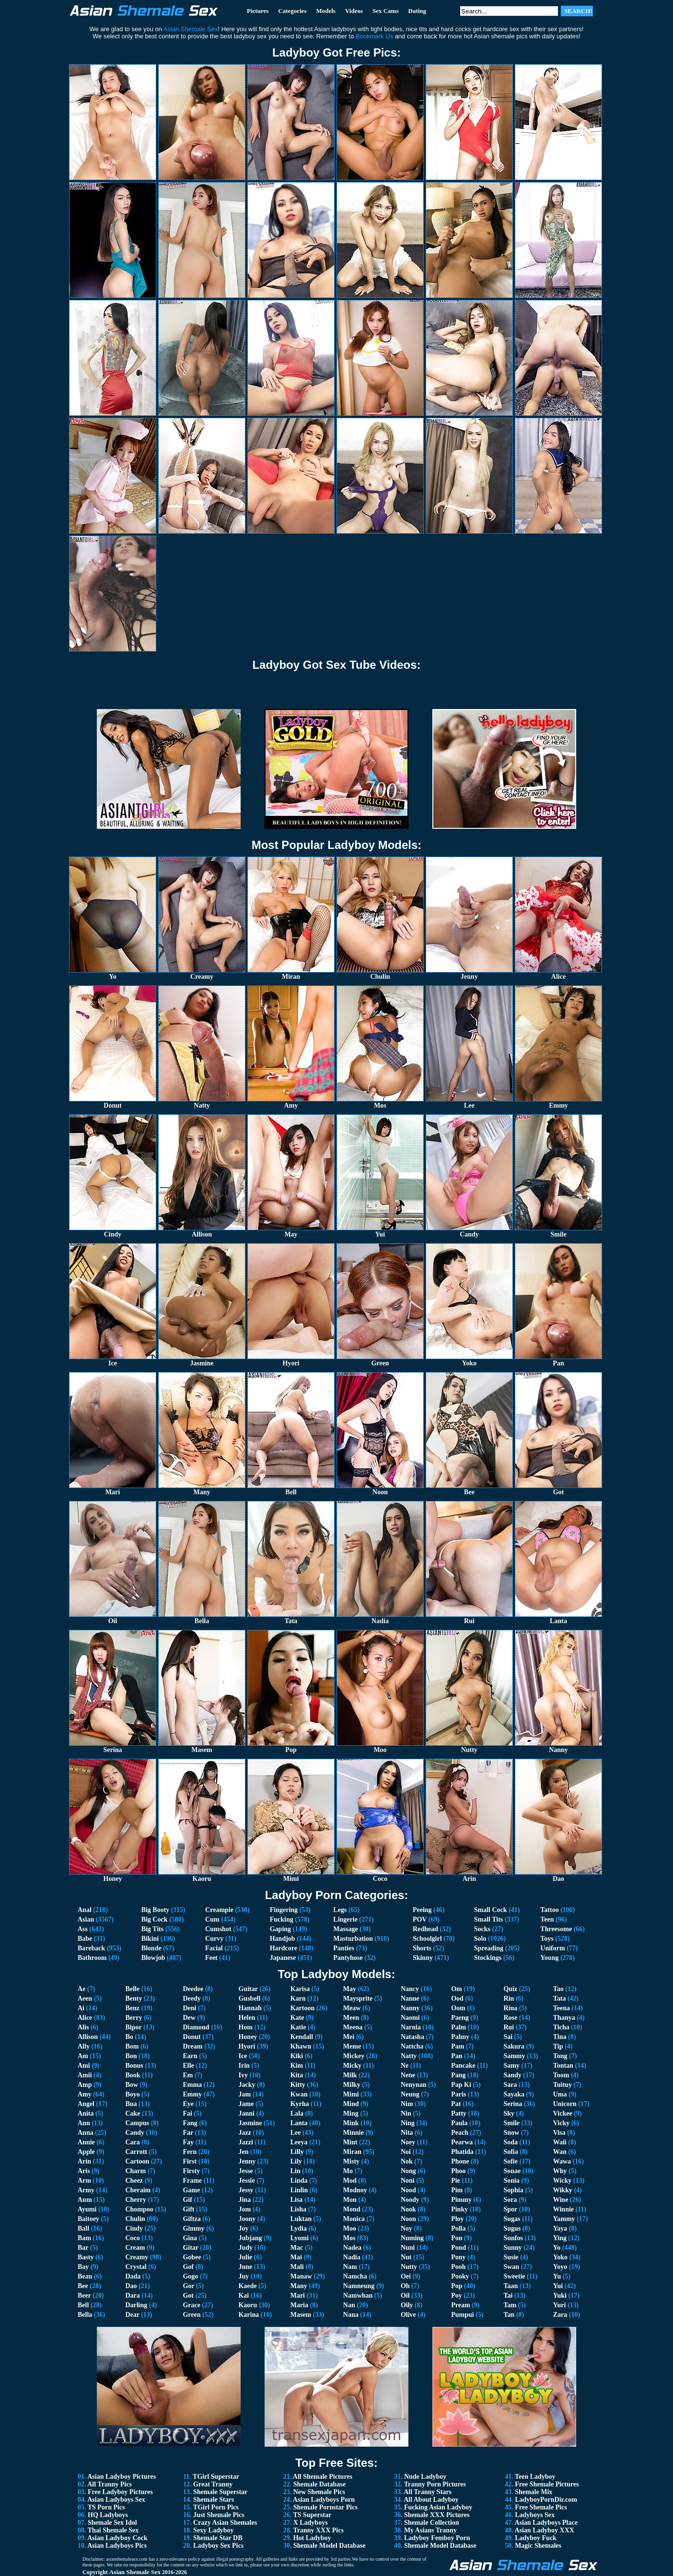 The width and height of the screenshot is (673, 2576). Describe the element at coordinates (557, 2247) in the screenshot. I see `Yo` at that location.